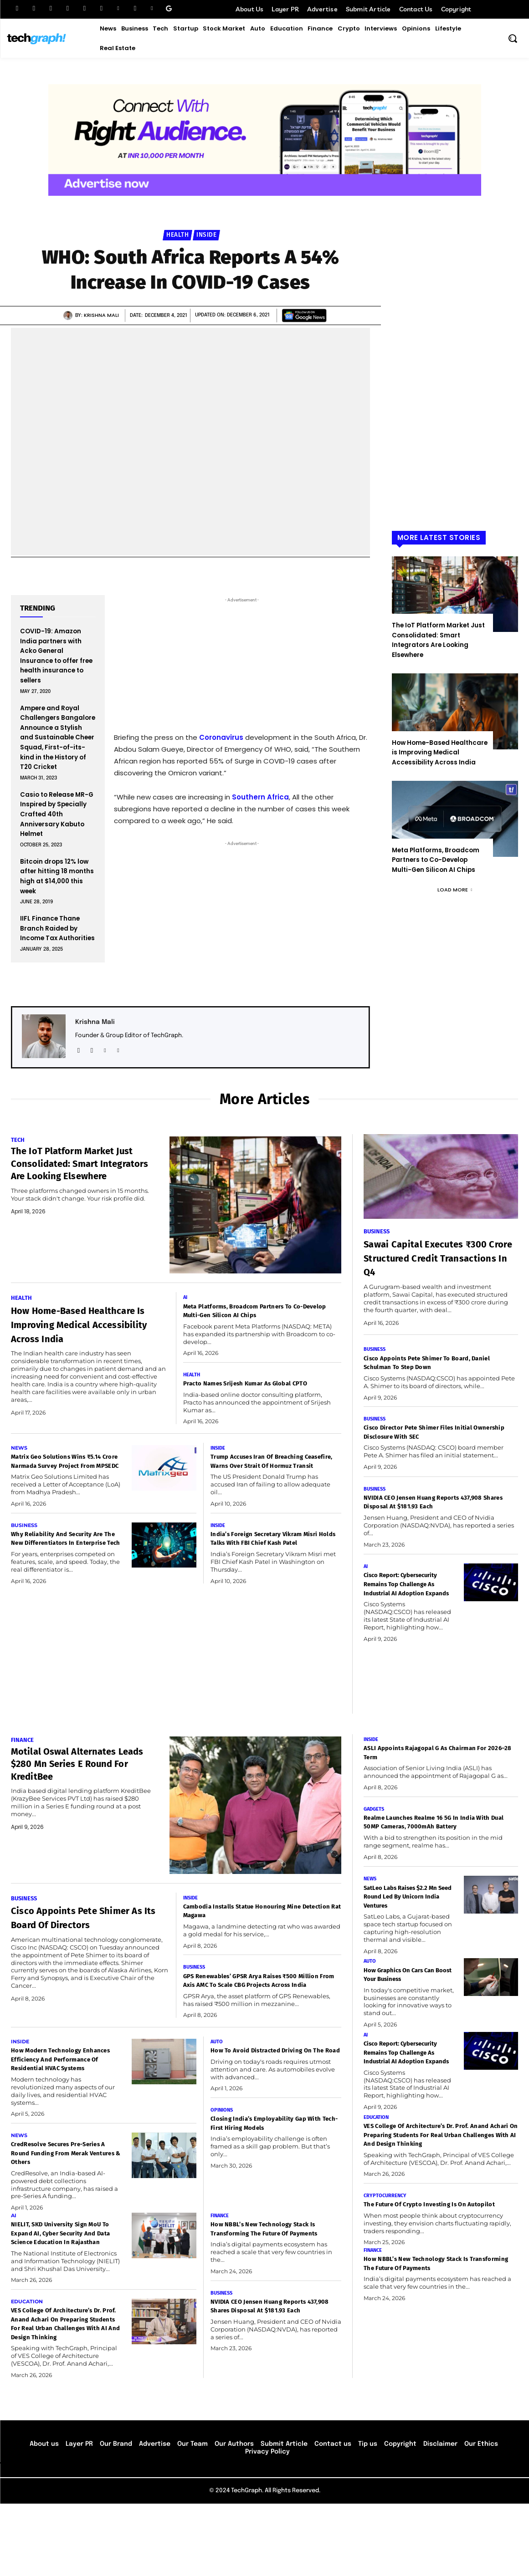 The height and width of the screenshot is (2576, 529). Describe the element at coordinates (259, 1942) in the screenshot. I see `Cambodia Installs Statue Honouring Mine Detection Rat Magawa` at that location.